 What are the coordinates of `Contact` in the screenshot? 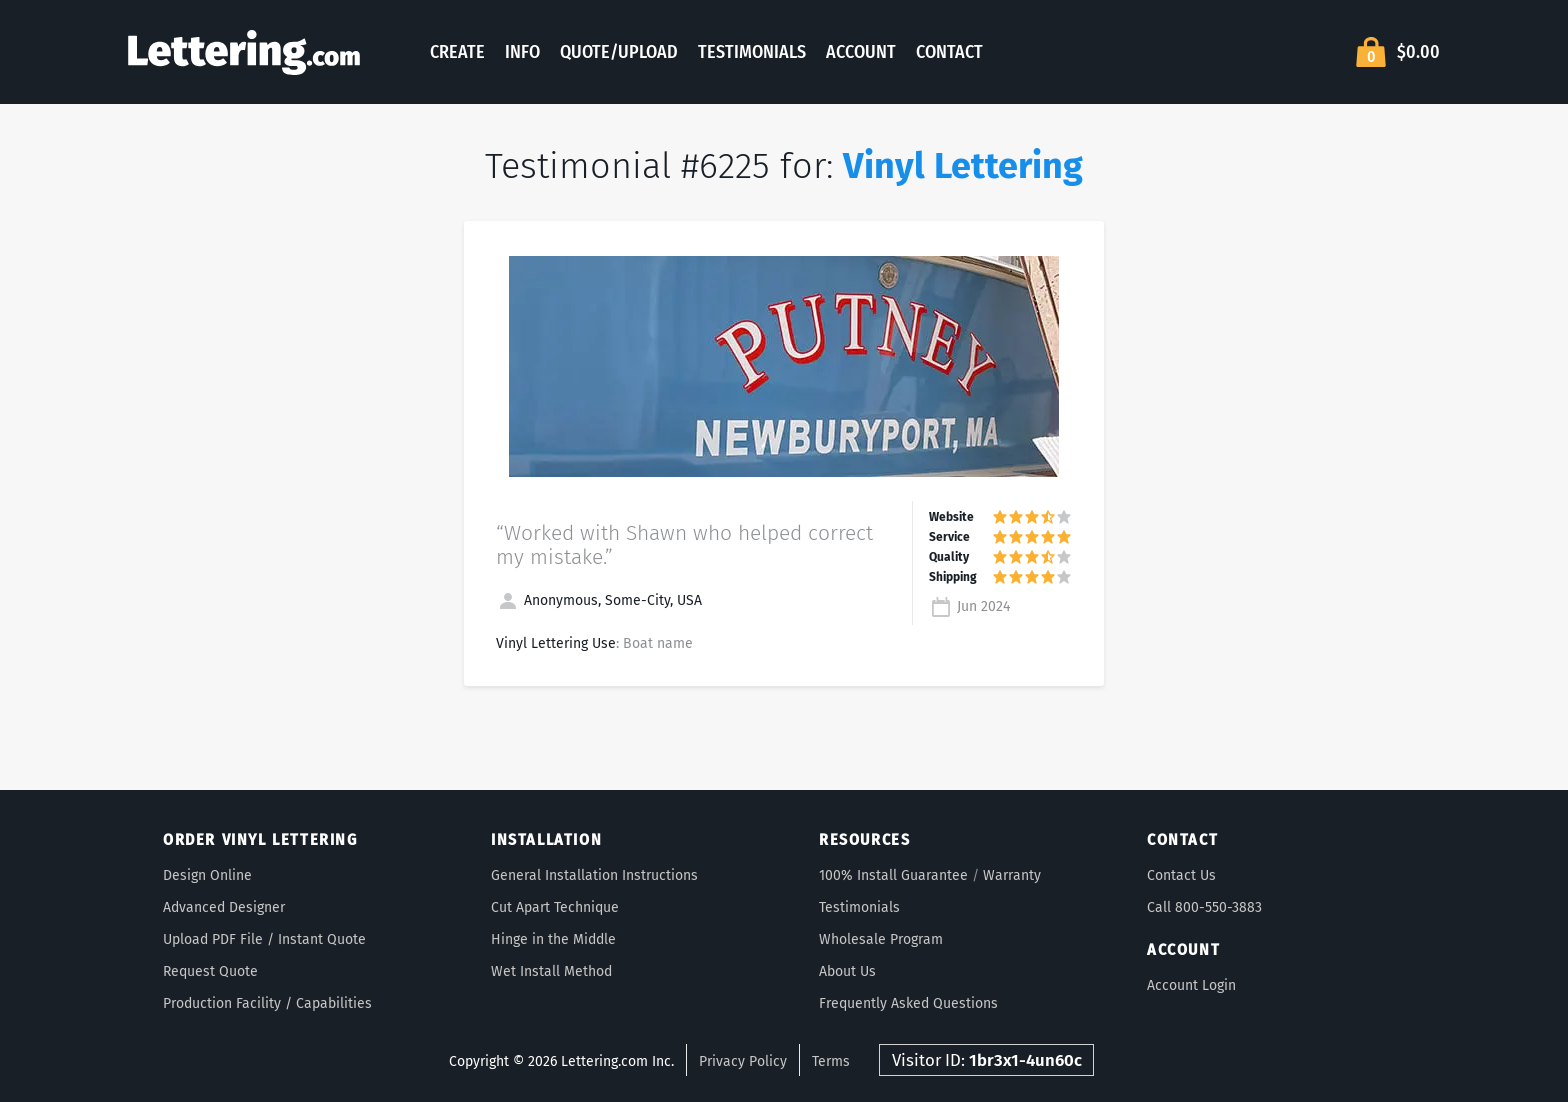 It's located at (949, 52).